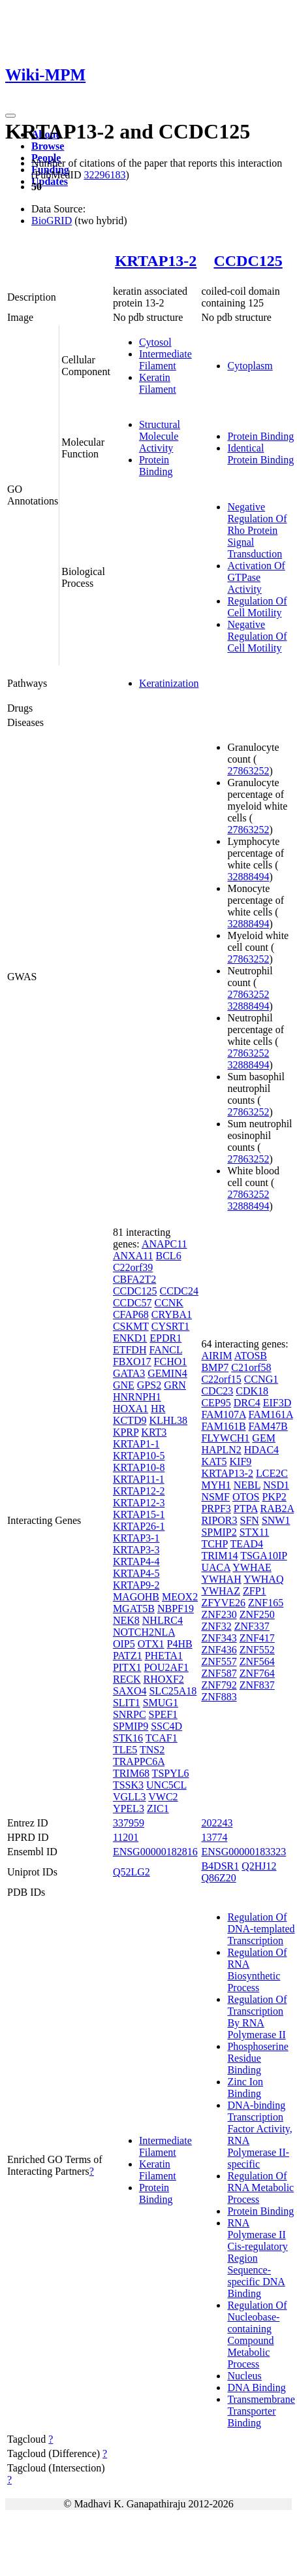 This screenshot has width=297, height=2576. Describe the element at coordinates (139, 1514) in the screenshot. I see `KRTAP15-1` at that location.